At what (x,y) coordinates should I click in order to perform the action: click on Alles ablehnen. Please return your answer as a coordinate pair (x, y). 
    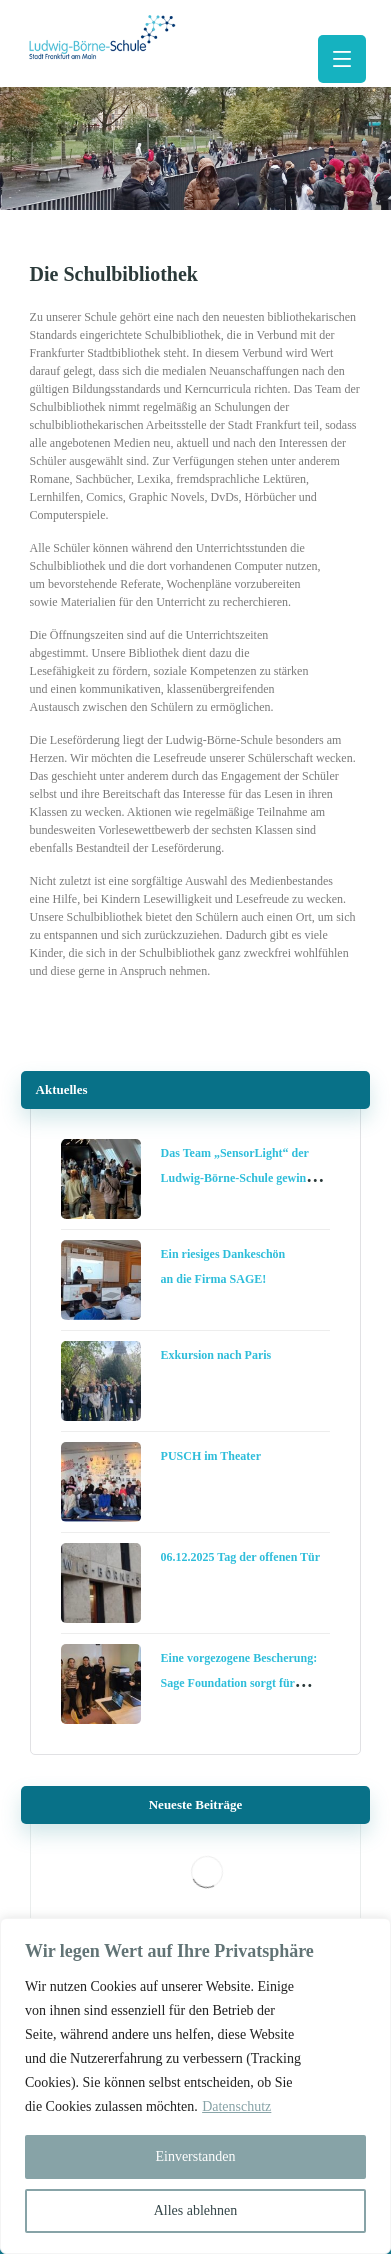
    Looking at the image, I should click on (196, 2210).